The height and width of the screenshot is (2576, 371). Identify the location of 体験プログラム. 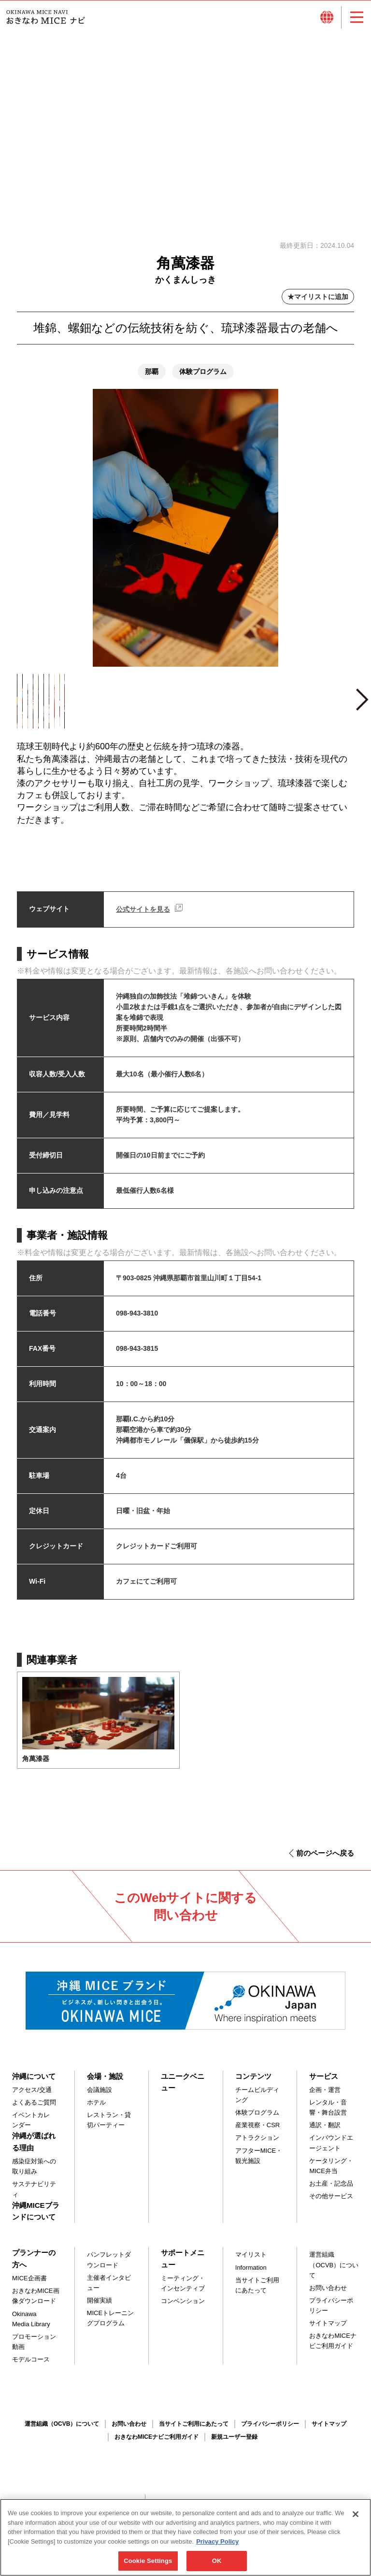
(257, 2120).